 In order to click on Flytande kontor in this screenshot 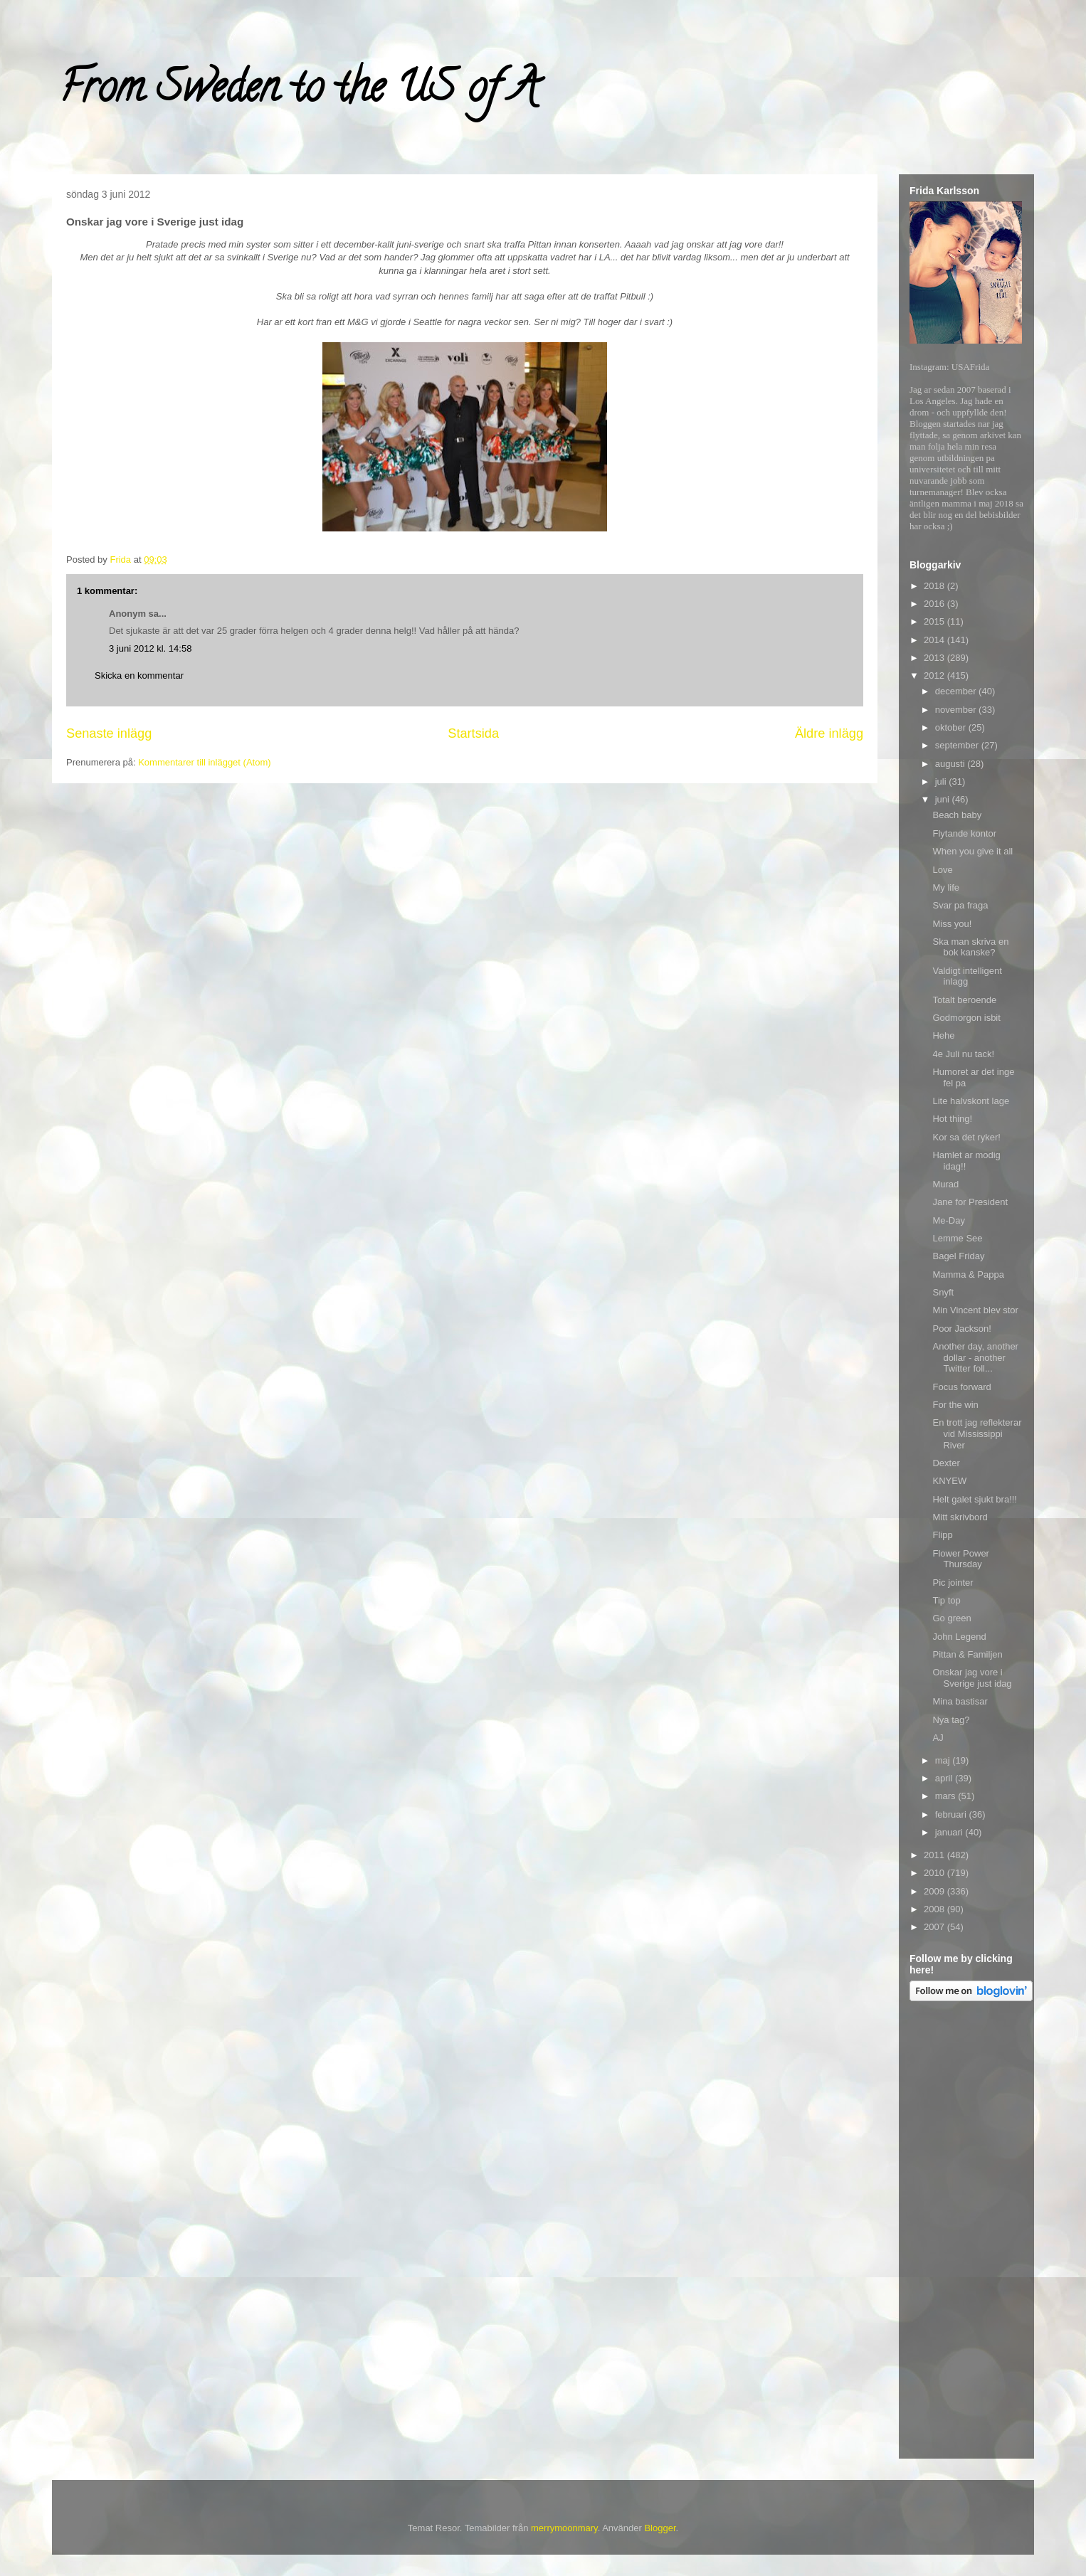, I will do `click(964, 833)`.